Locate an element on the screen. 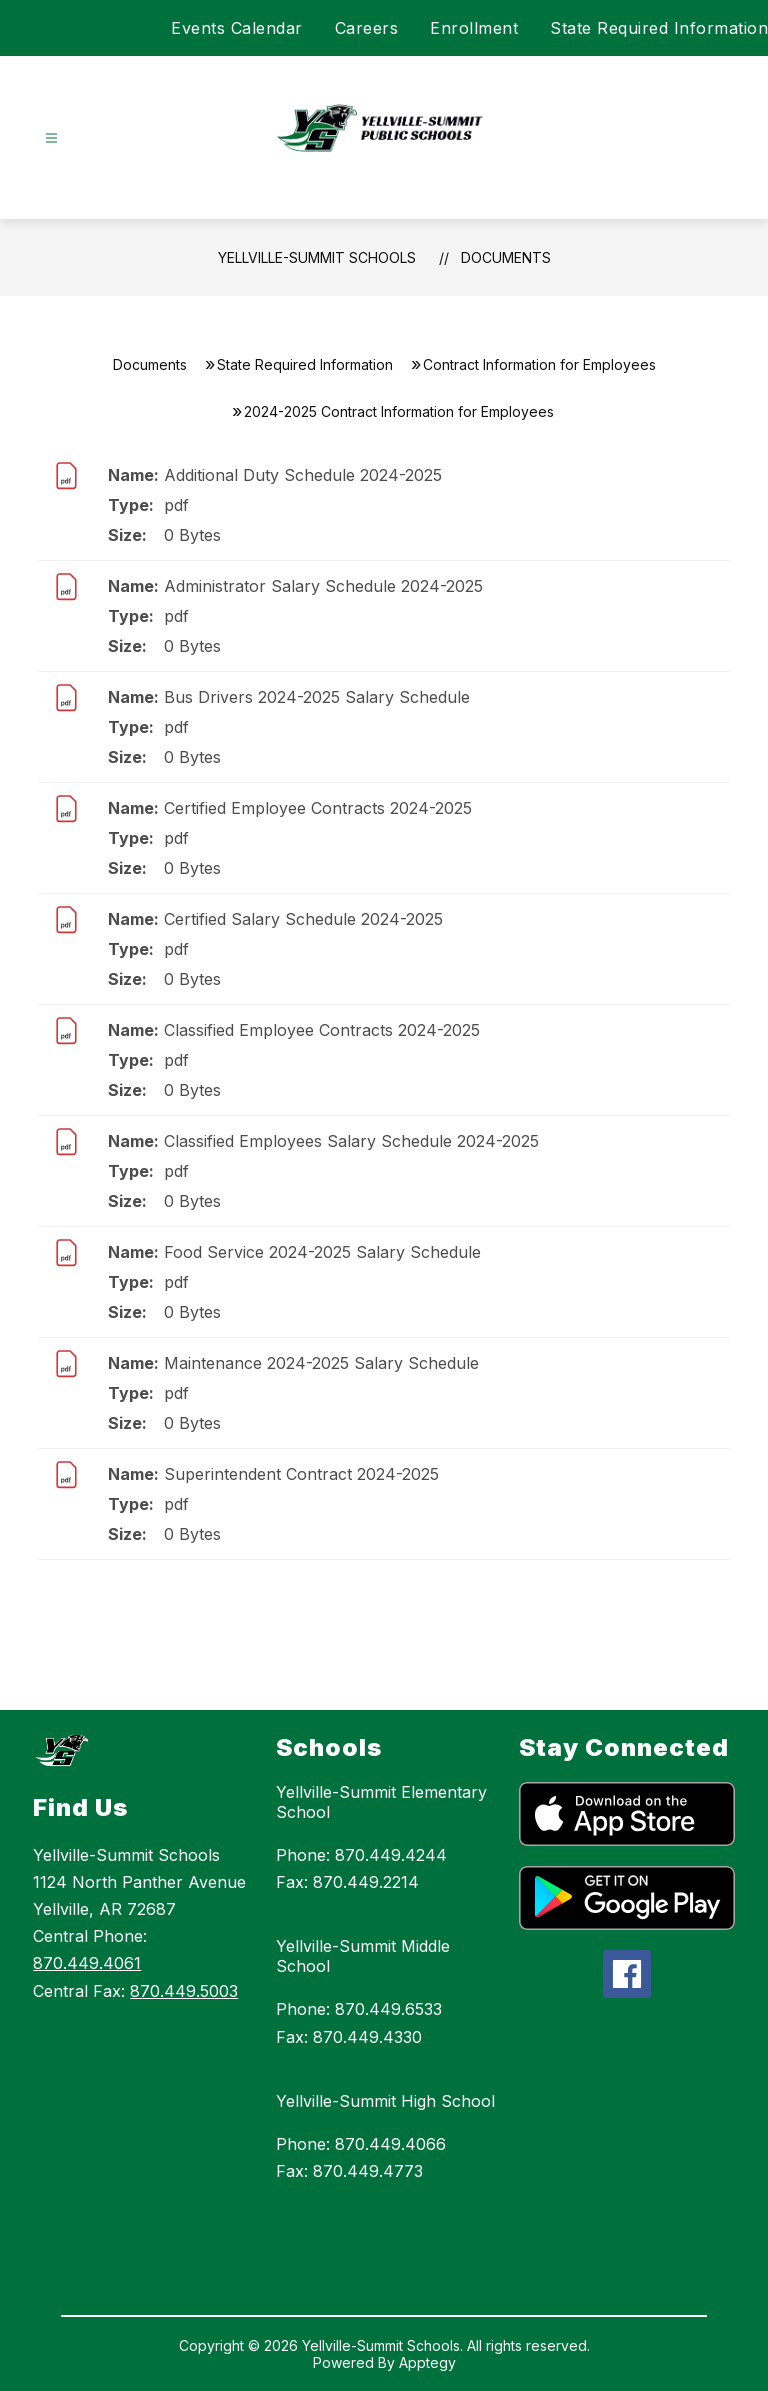 Image resolution: width=768 pixels, height=2391 pixels. Maintenance 2024-2025 Salary Schedule is located at coordinates (321, 1363).